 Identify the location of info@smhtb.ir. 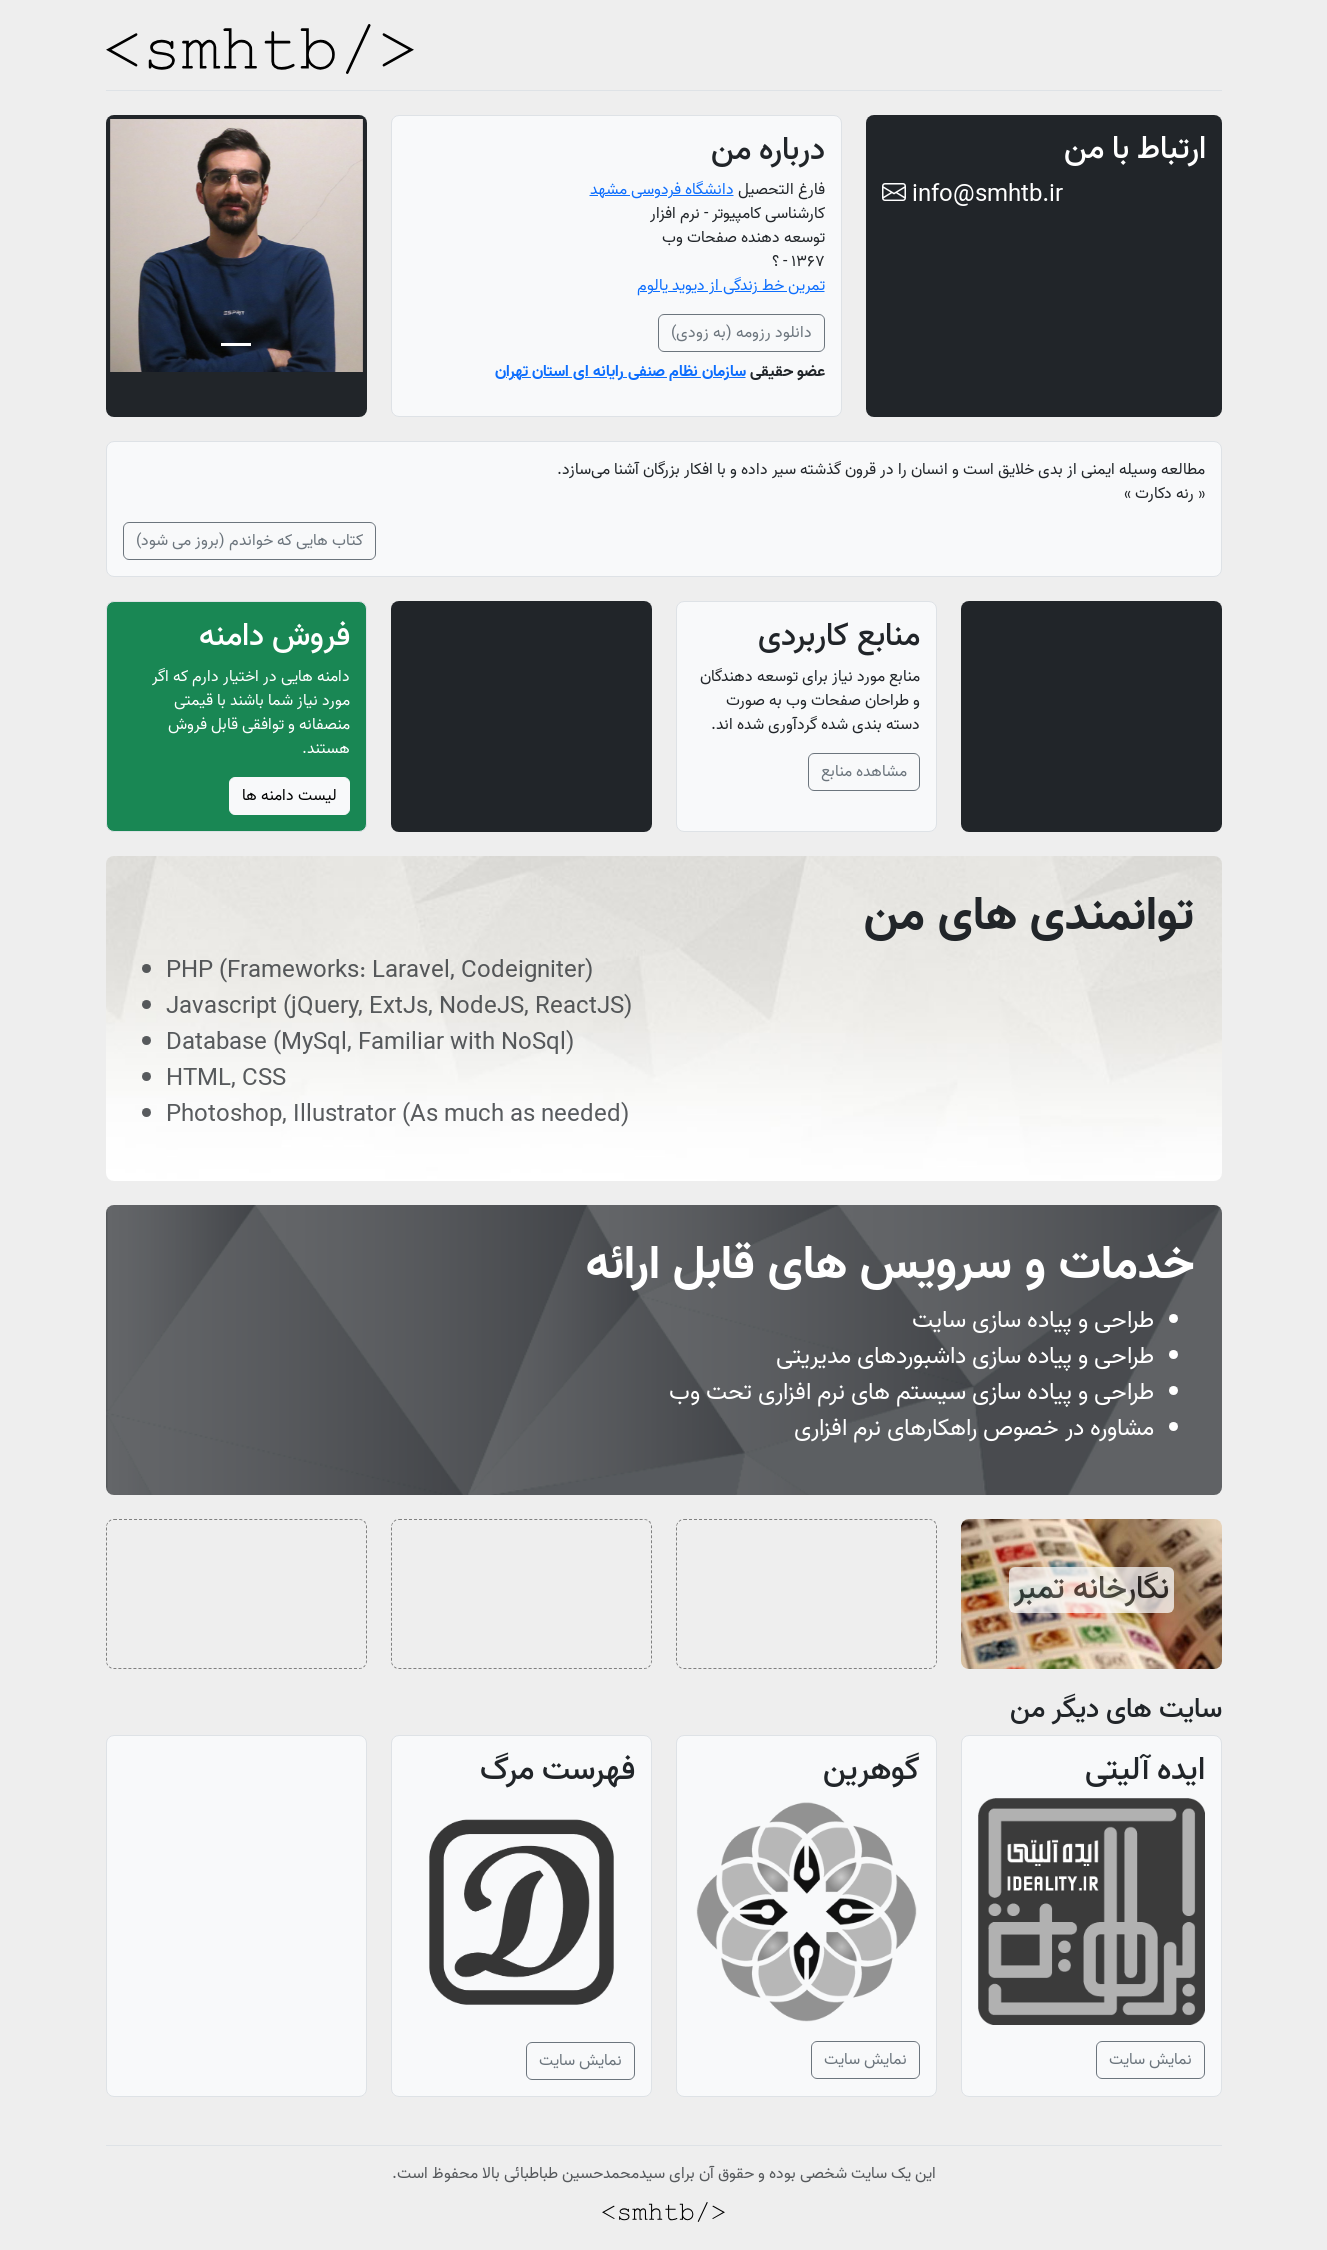
(972, 194).